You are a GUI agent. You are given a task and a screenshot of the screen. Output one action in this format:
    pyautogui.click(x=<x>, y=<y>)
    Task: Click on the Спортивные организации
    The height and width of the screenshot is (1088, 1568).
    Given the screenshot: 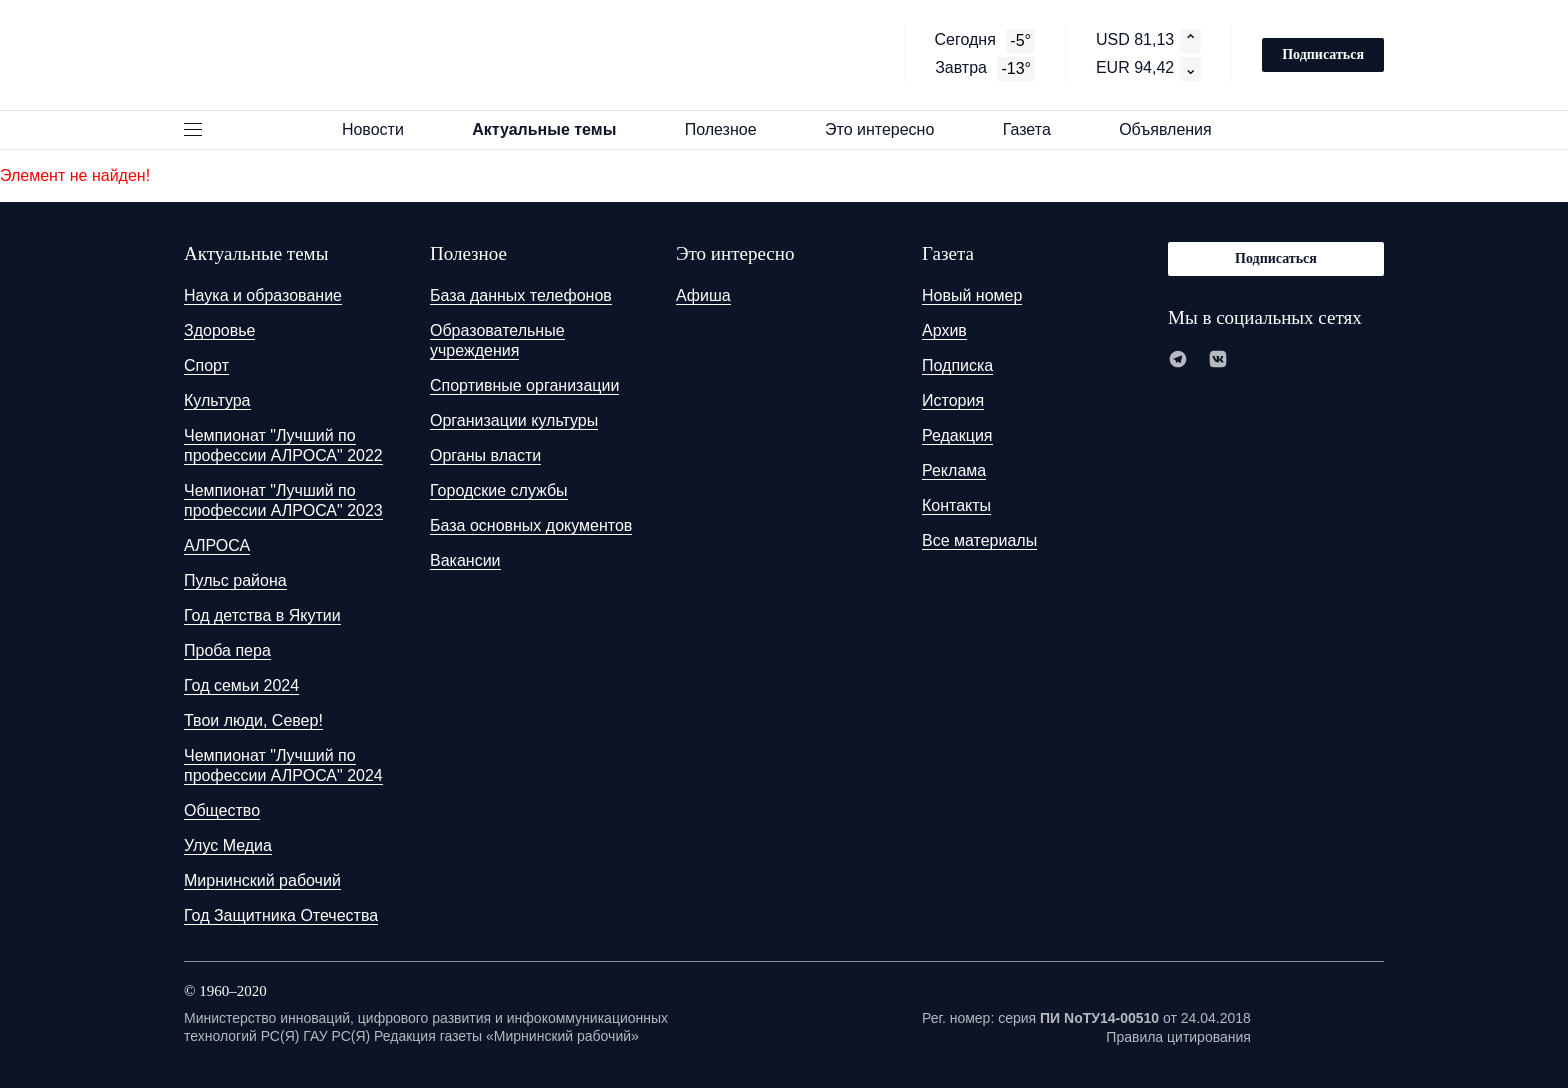 What is the action you would take?
    pyautogui.click(x=524, y=385)
    